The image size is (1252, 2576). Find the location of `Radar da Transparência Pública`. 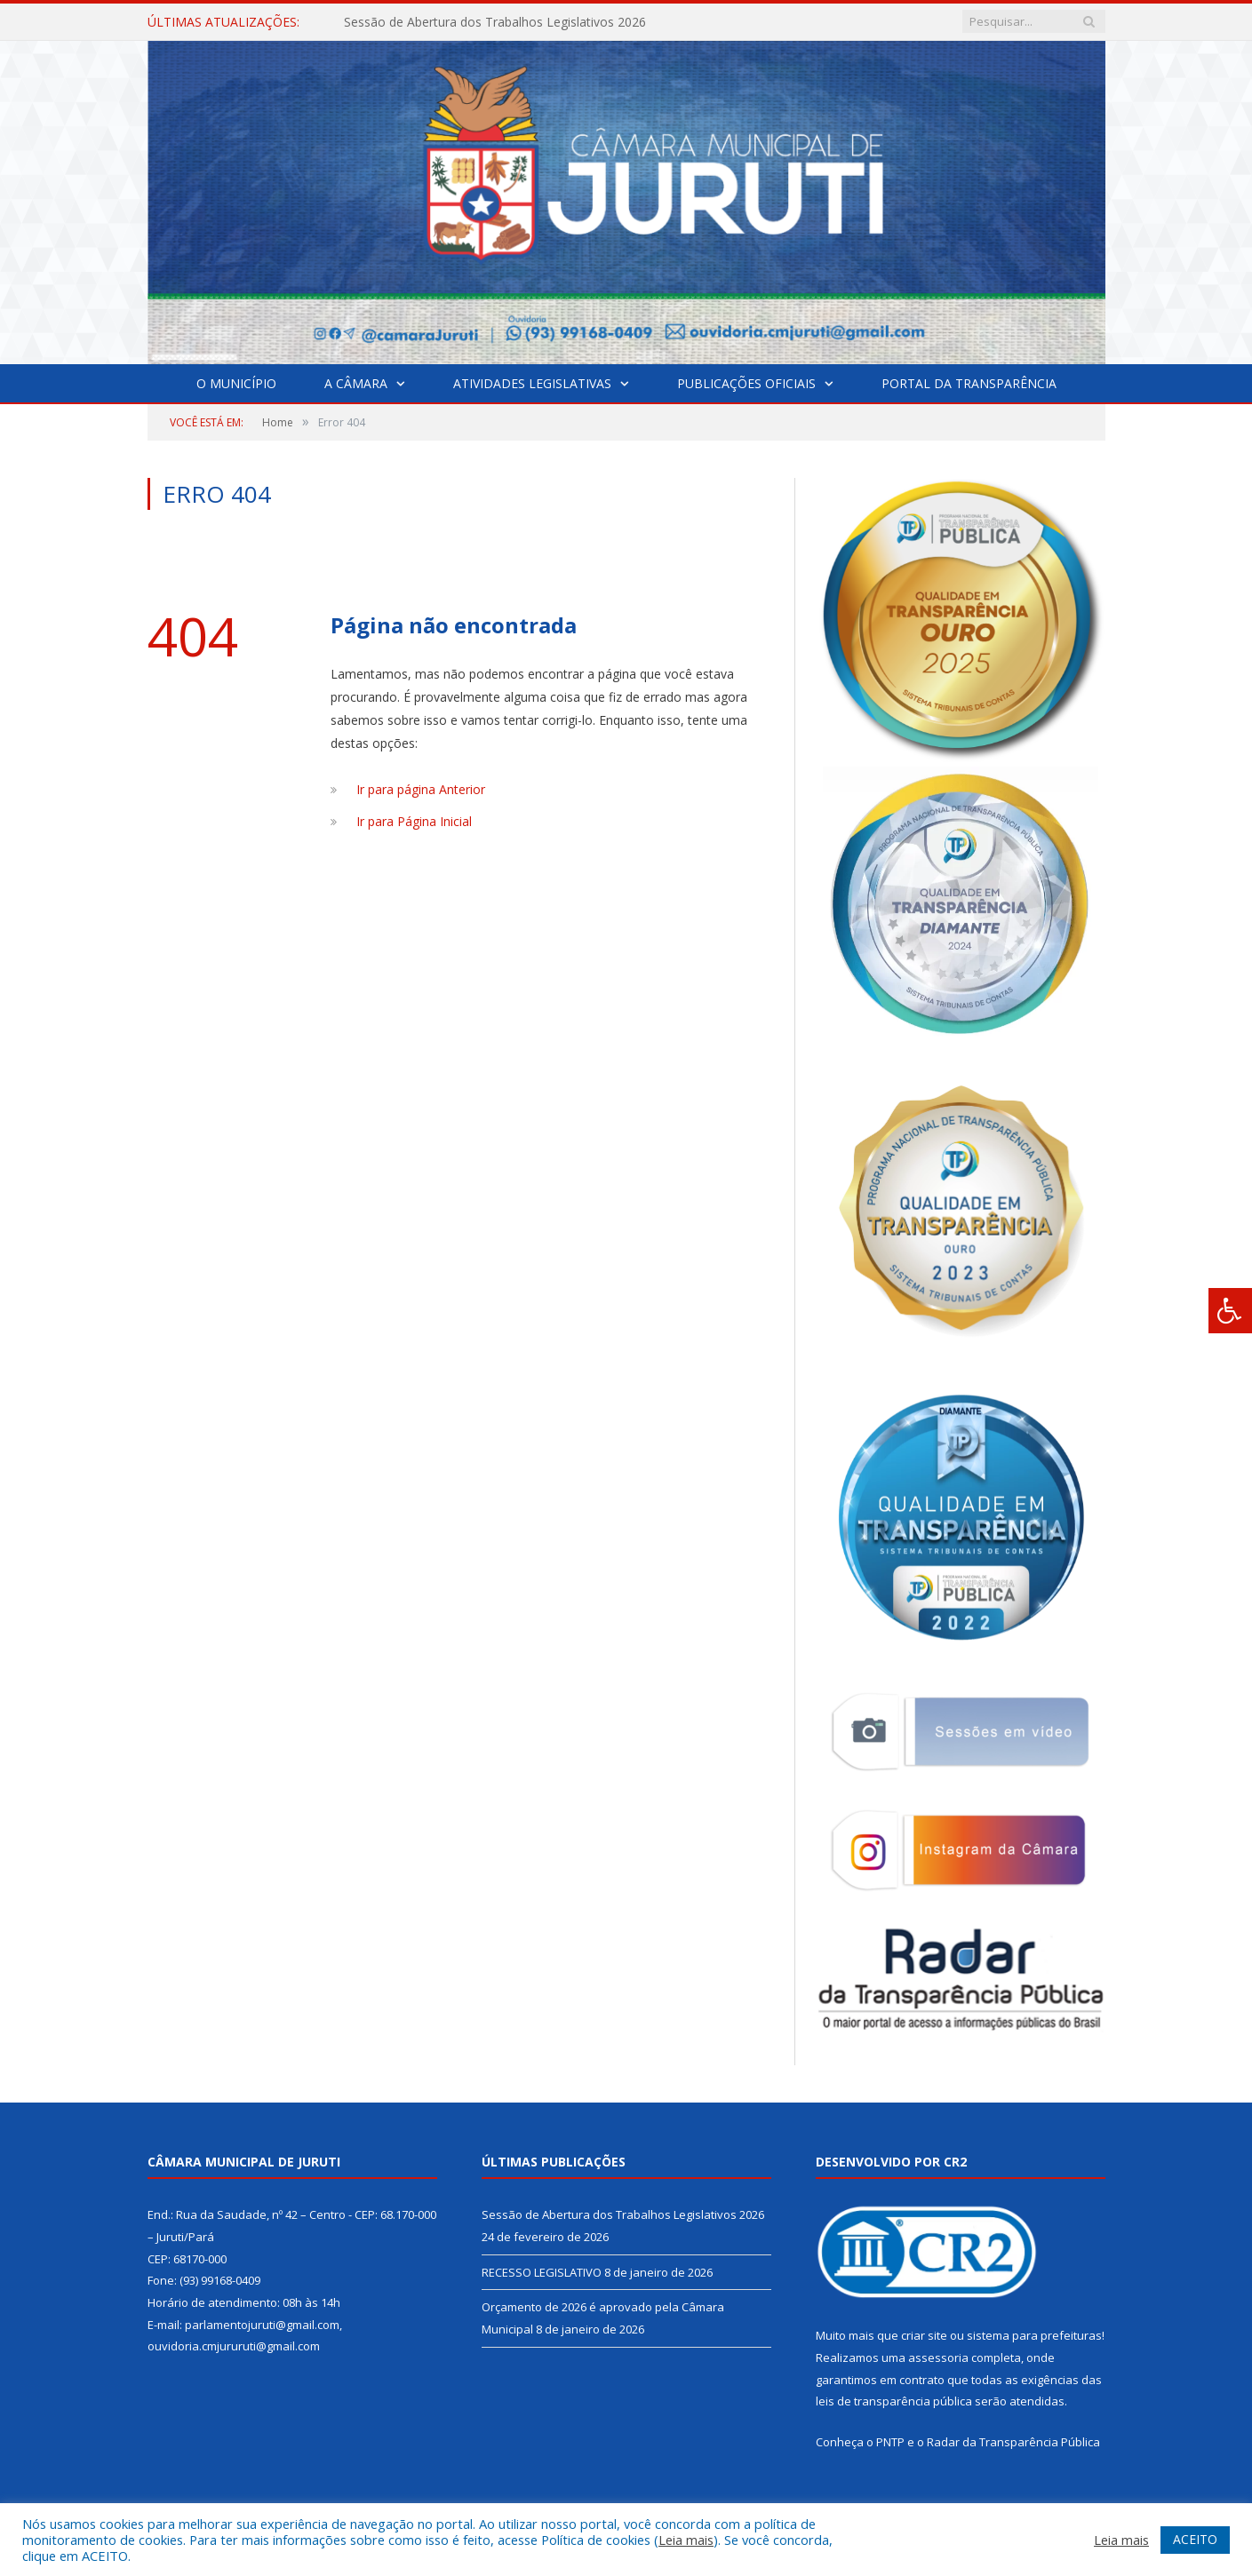

Radar da Transparência Pública is located at coordinates (1013, 2442).